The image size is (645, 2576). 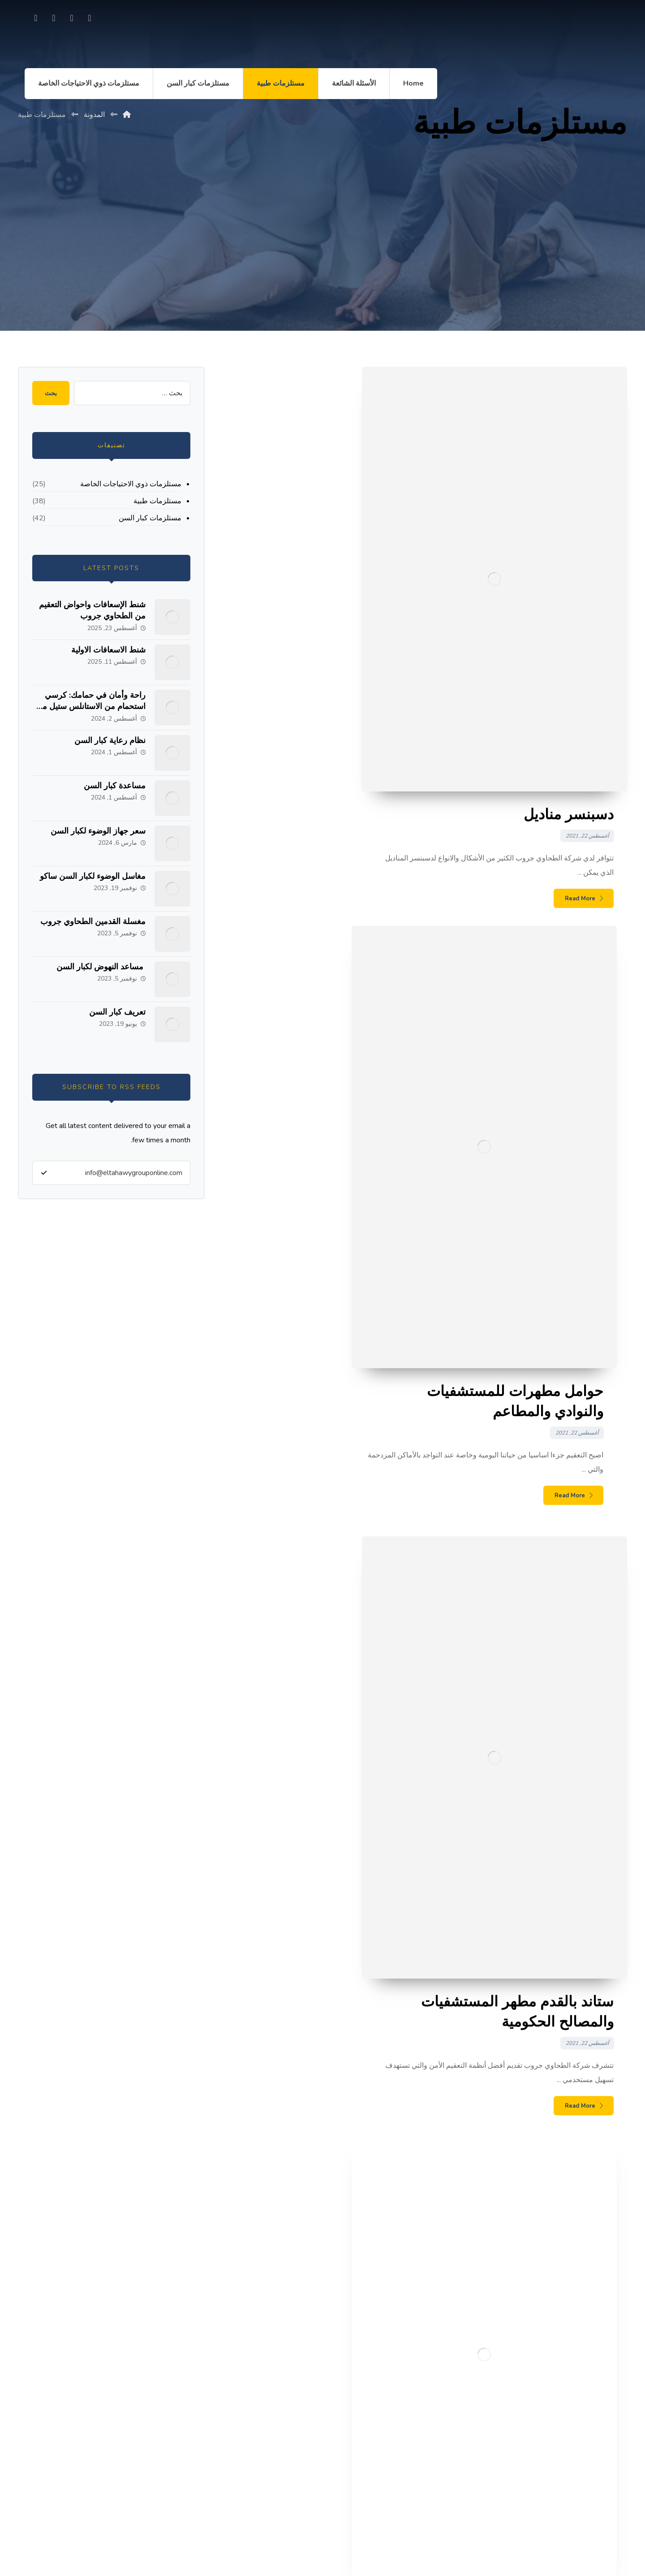 What do you see at coordinates (93, 876) in the screenshot?
I see `مغاسل الوضوء لكبار السن ساكو` at bounding box center [93, 876].